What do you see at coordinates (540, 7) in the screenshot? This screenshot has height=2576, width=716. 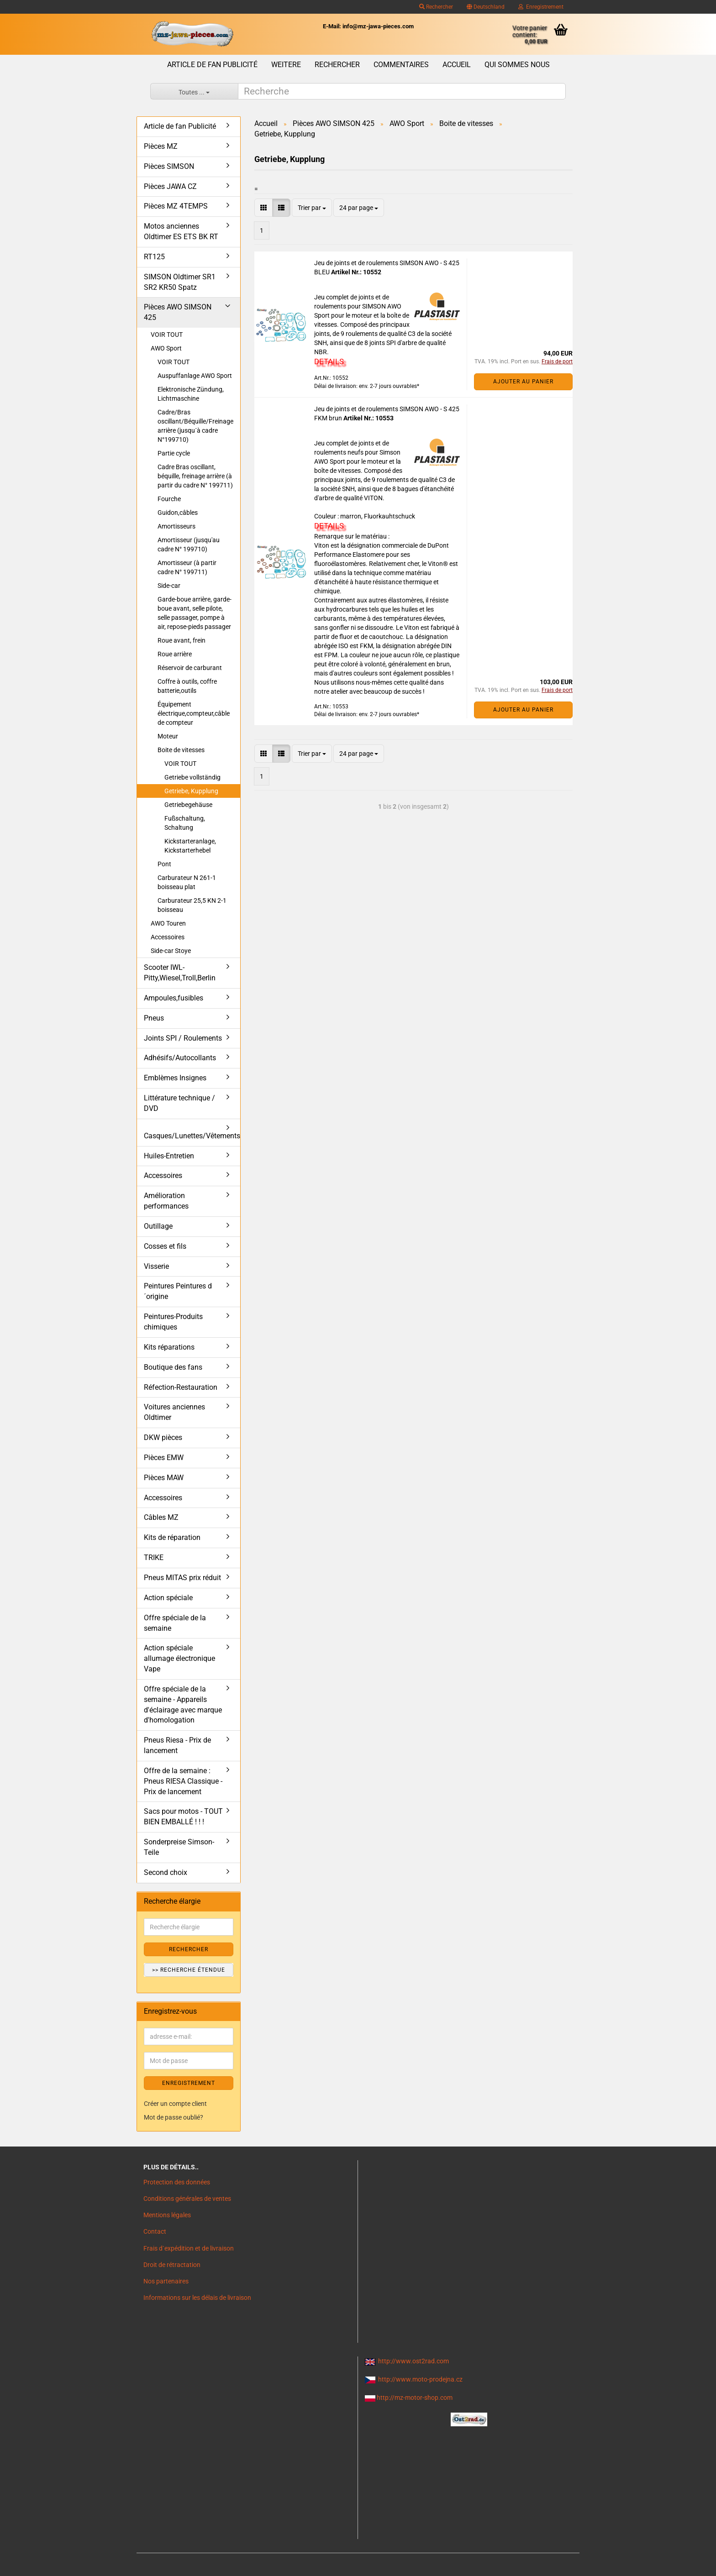 I see `Enregistrement` at bounding box center [540, 7].